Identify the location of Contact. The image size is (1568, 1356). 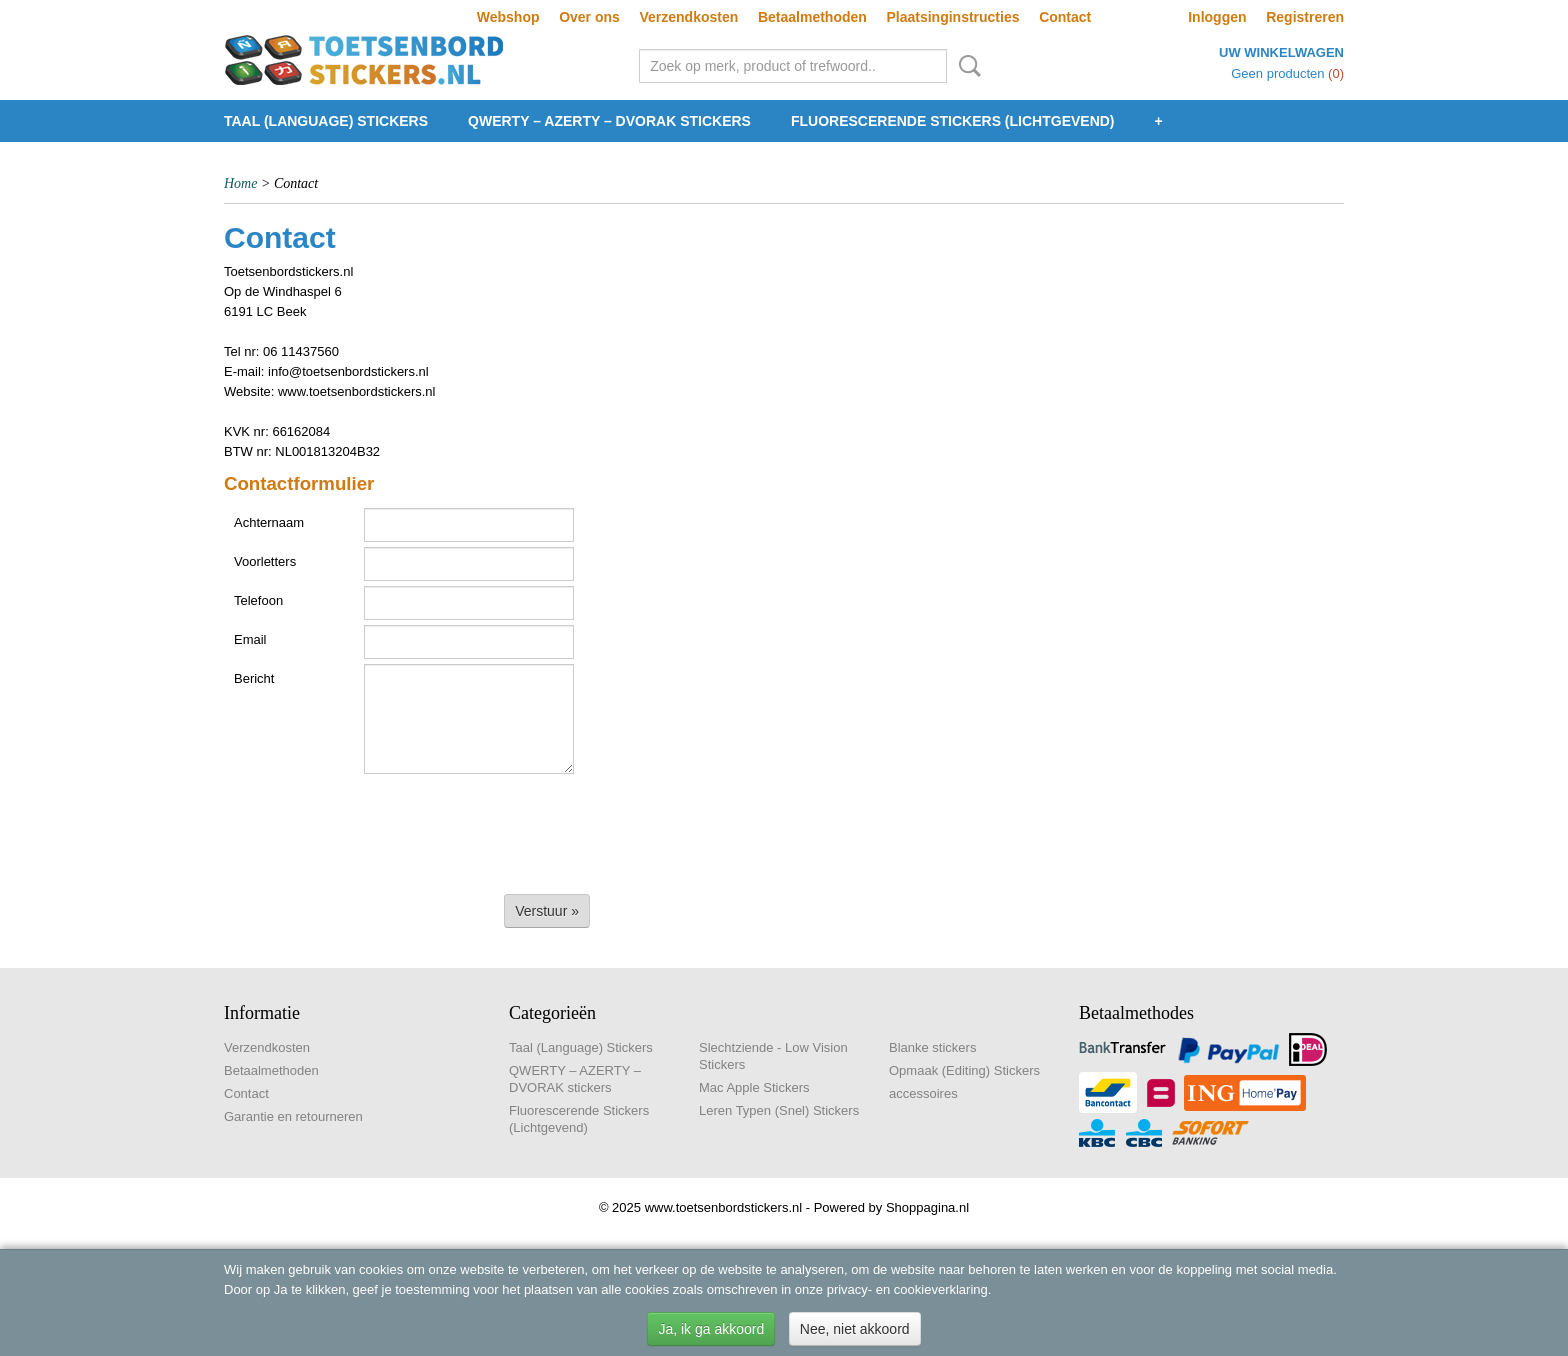
(1065, 17).